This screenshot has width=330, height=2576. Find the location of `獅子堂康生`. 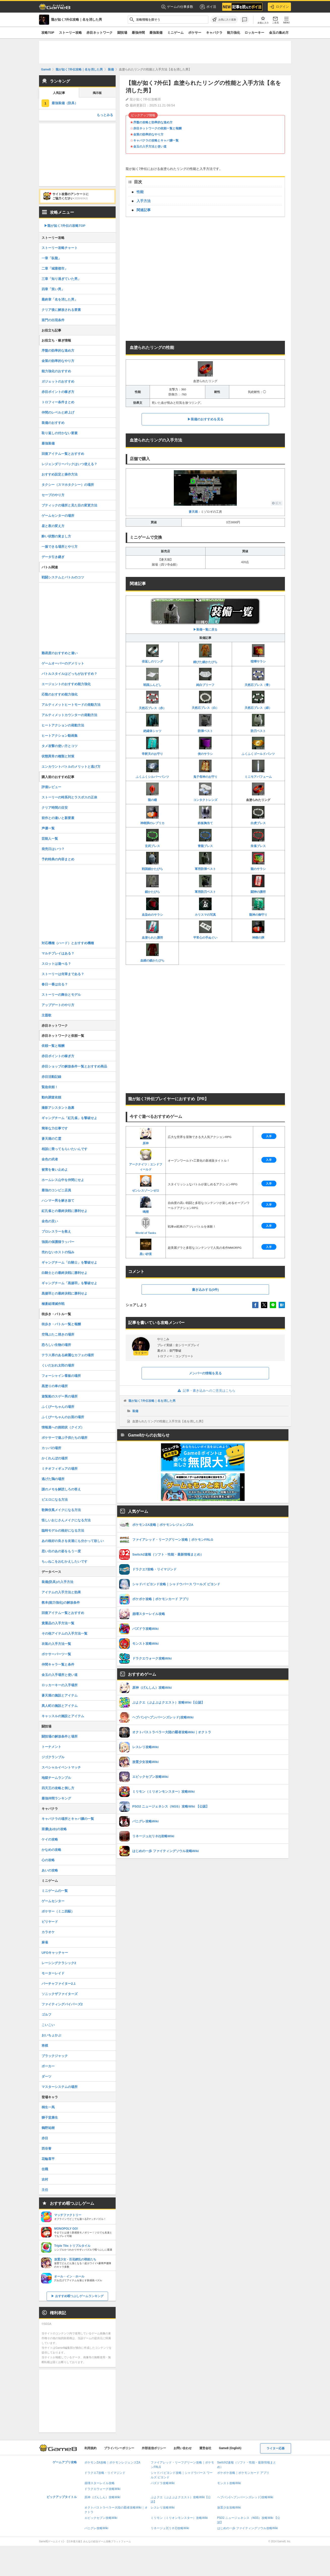

獅子堂康生 is located at coordinates (50, 2117).